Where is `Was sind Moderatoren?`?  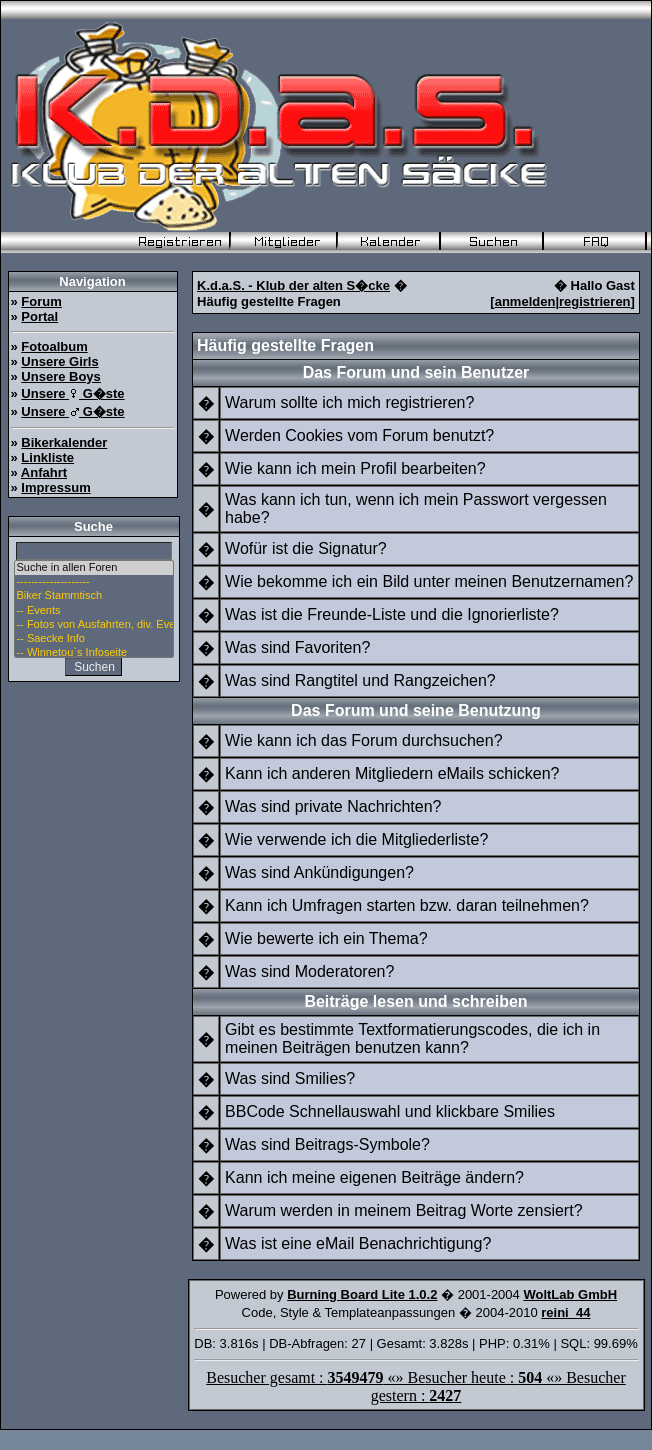
Was sind Moderatoren? is located at coordinates (309, 971).